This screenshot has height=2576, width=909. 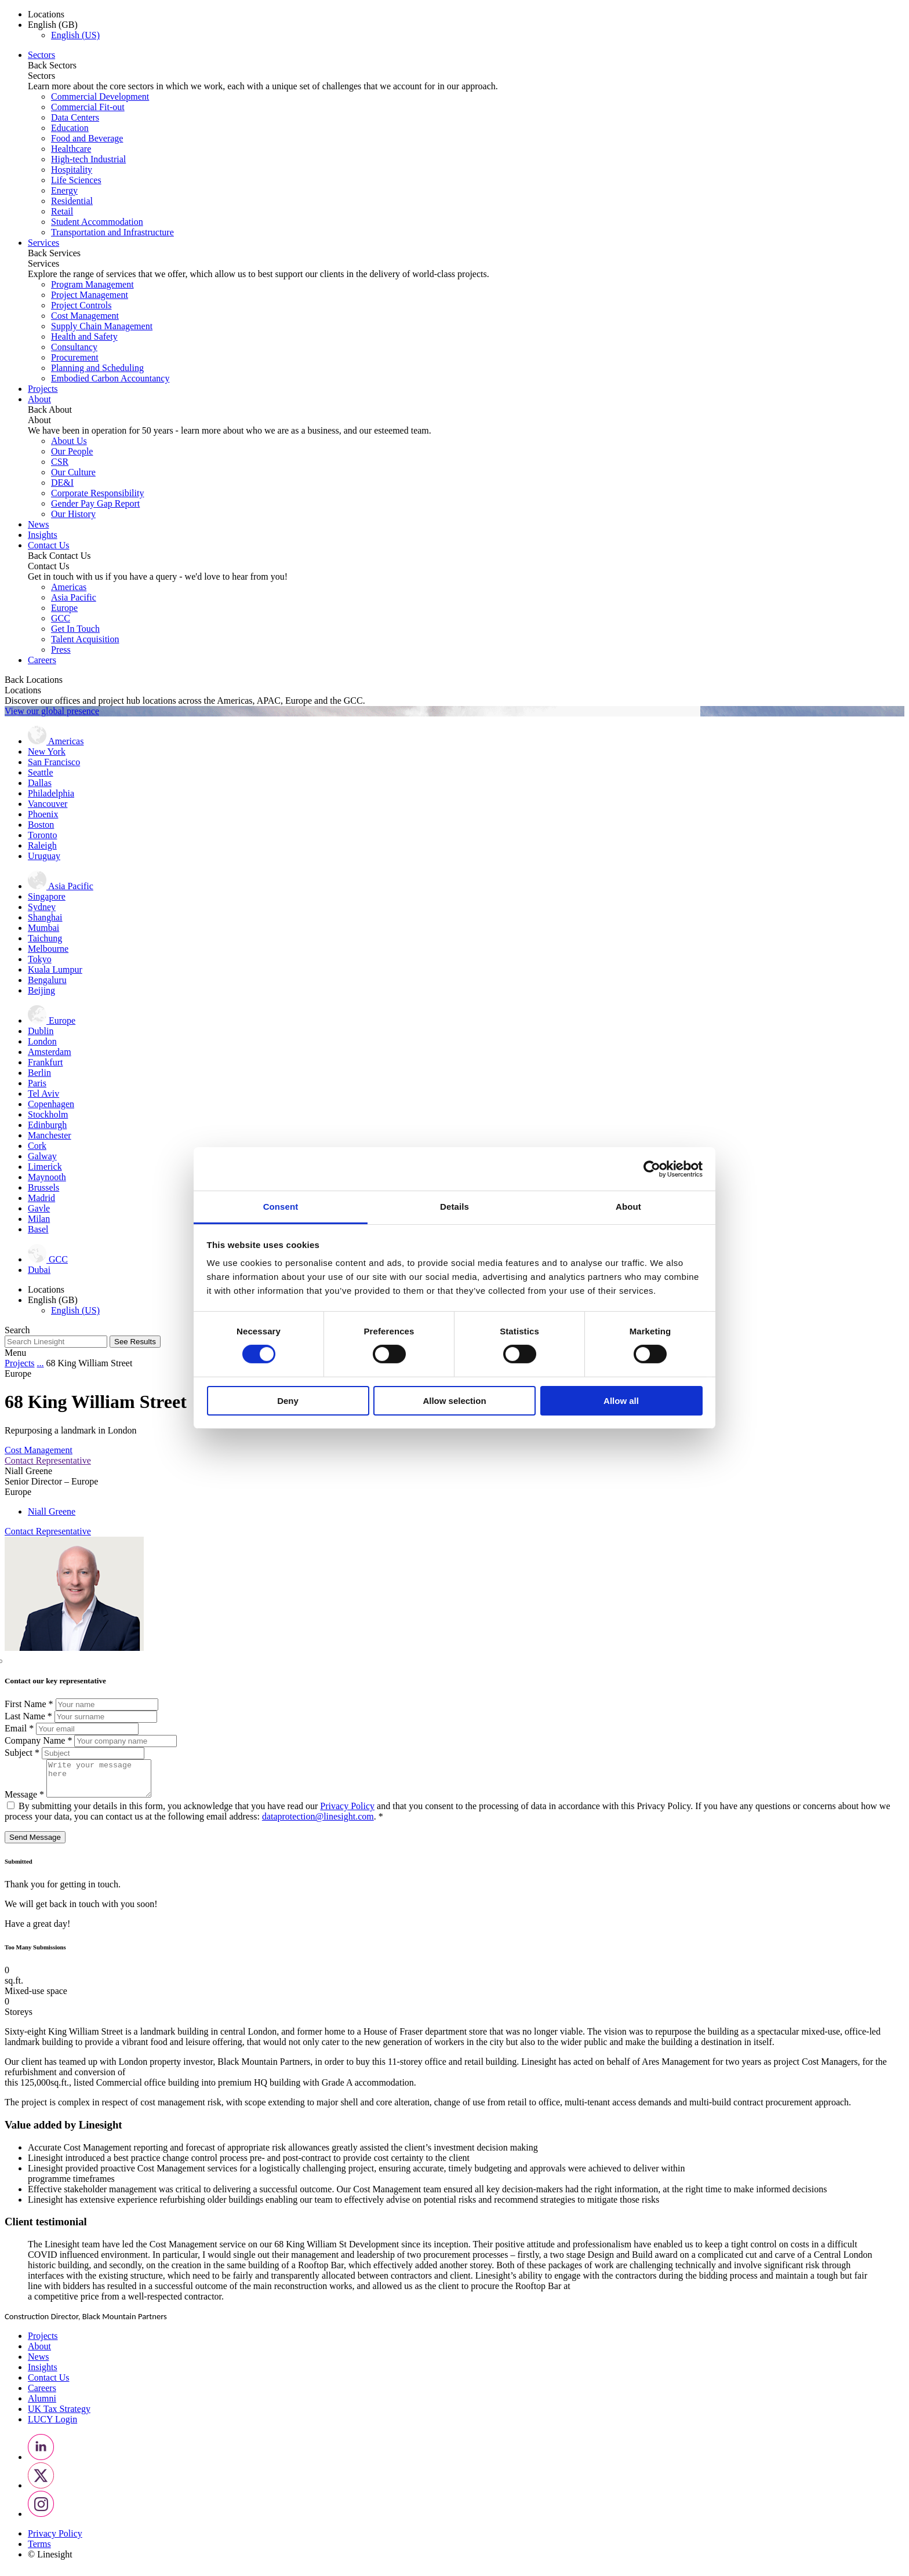 I want to click on Niall Greene, so click(x=51, y=1511).